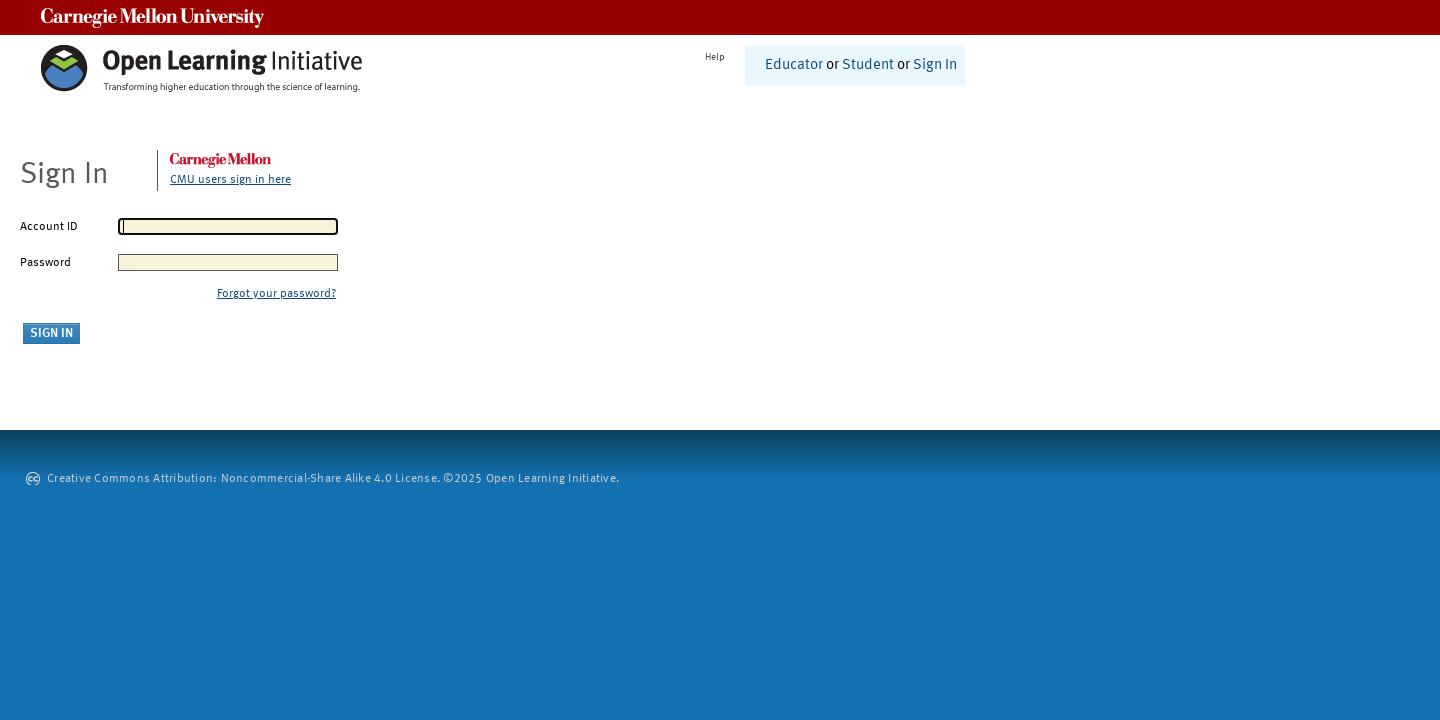 This screenshot has width=1440, height=720. What do you see at coordinates (230, 180) in the screenshot?
I see `CMU users sign in here` at bounding box center [230, 180].